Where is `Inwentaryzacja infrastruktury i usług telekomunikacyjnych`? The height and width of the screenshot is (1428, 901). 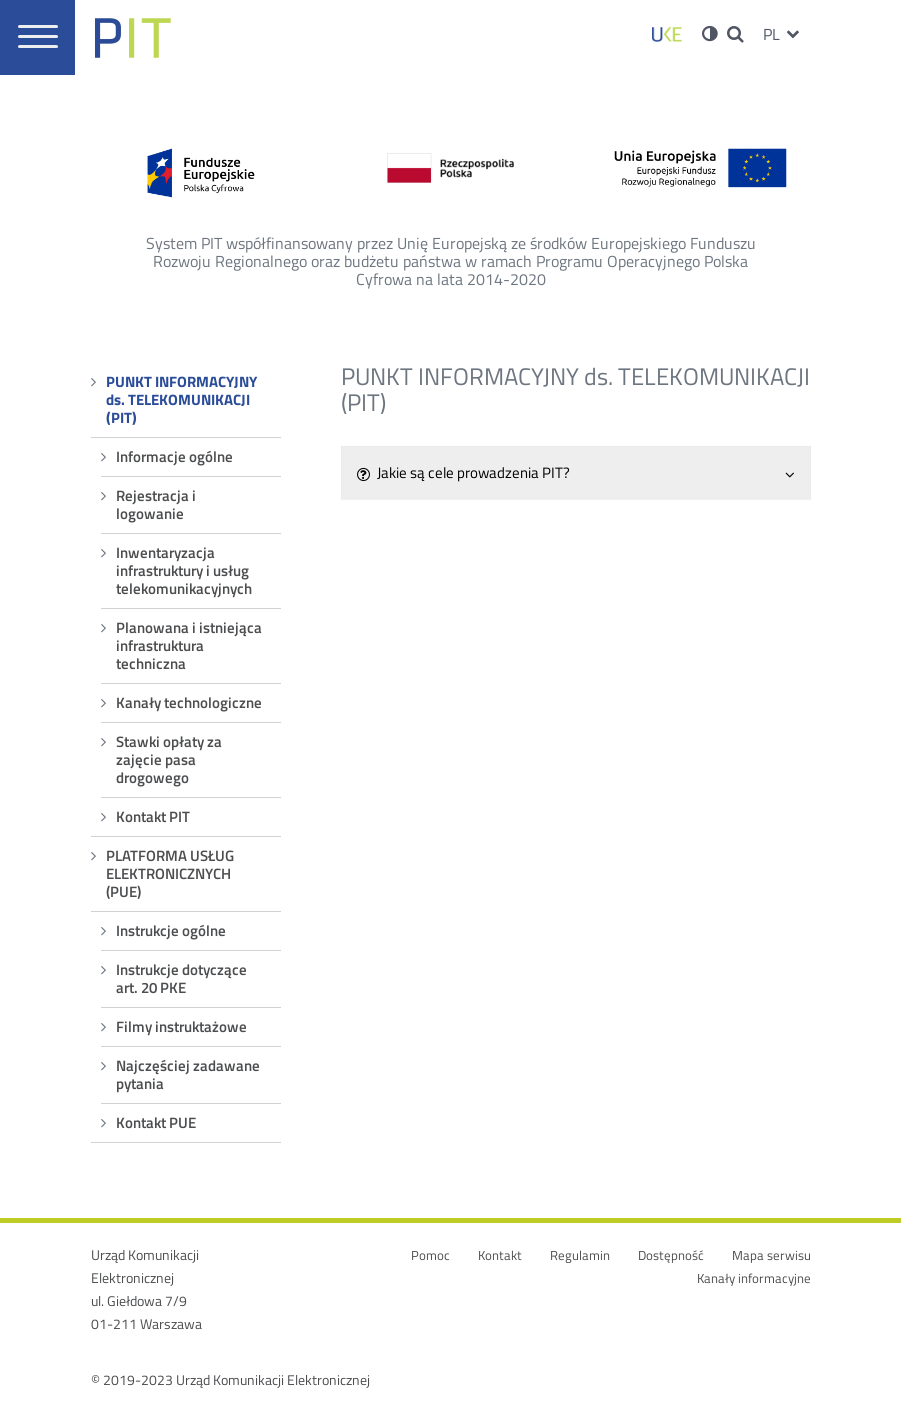 Inwentaryzacja infrastruktury i usług telekomunikacyjnych is located at coordinates (184, 570).